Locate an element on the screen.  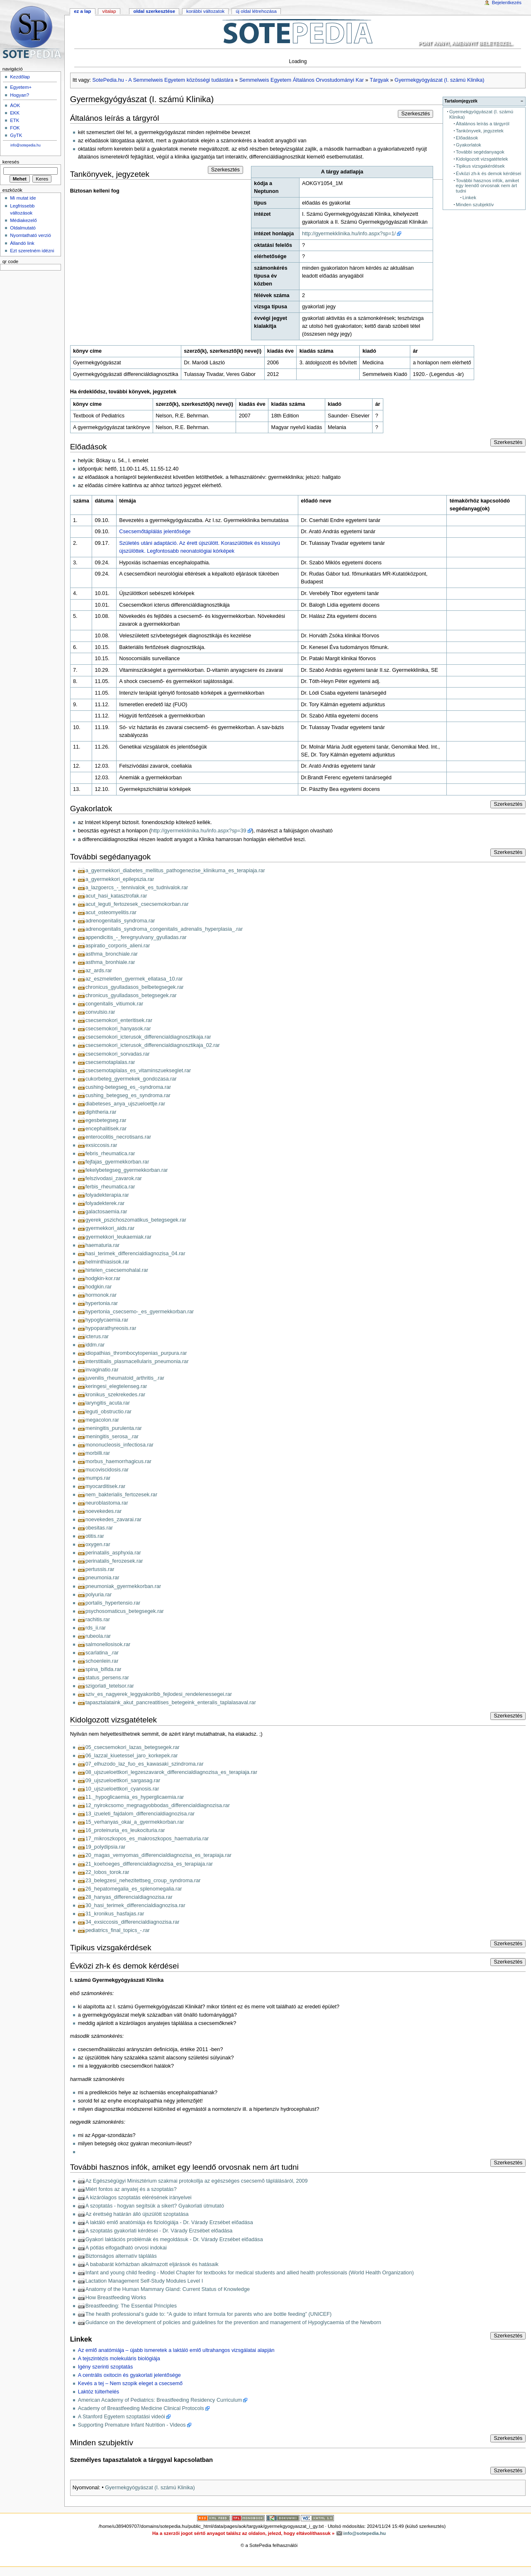
asthma_bronchiale.rar is located at coordinates (111, 954).